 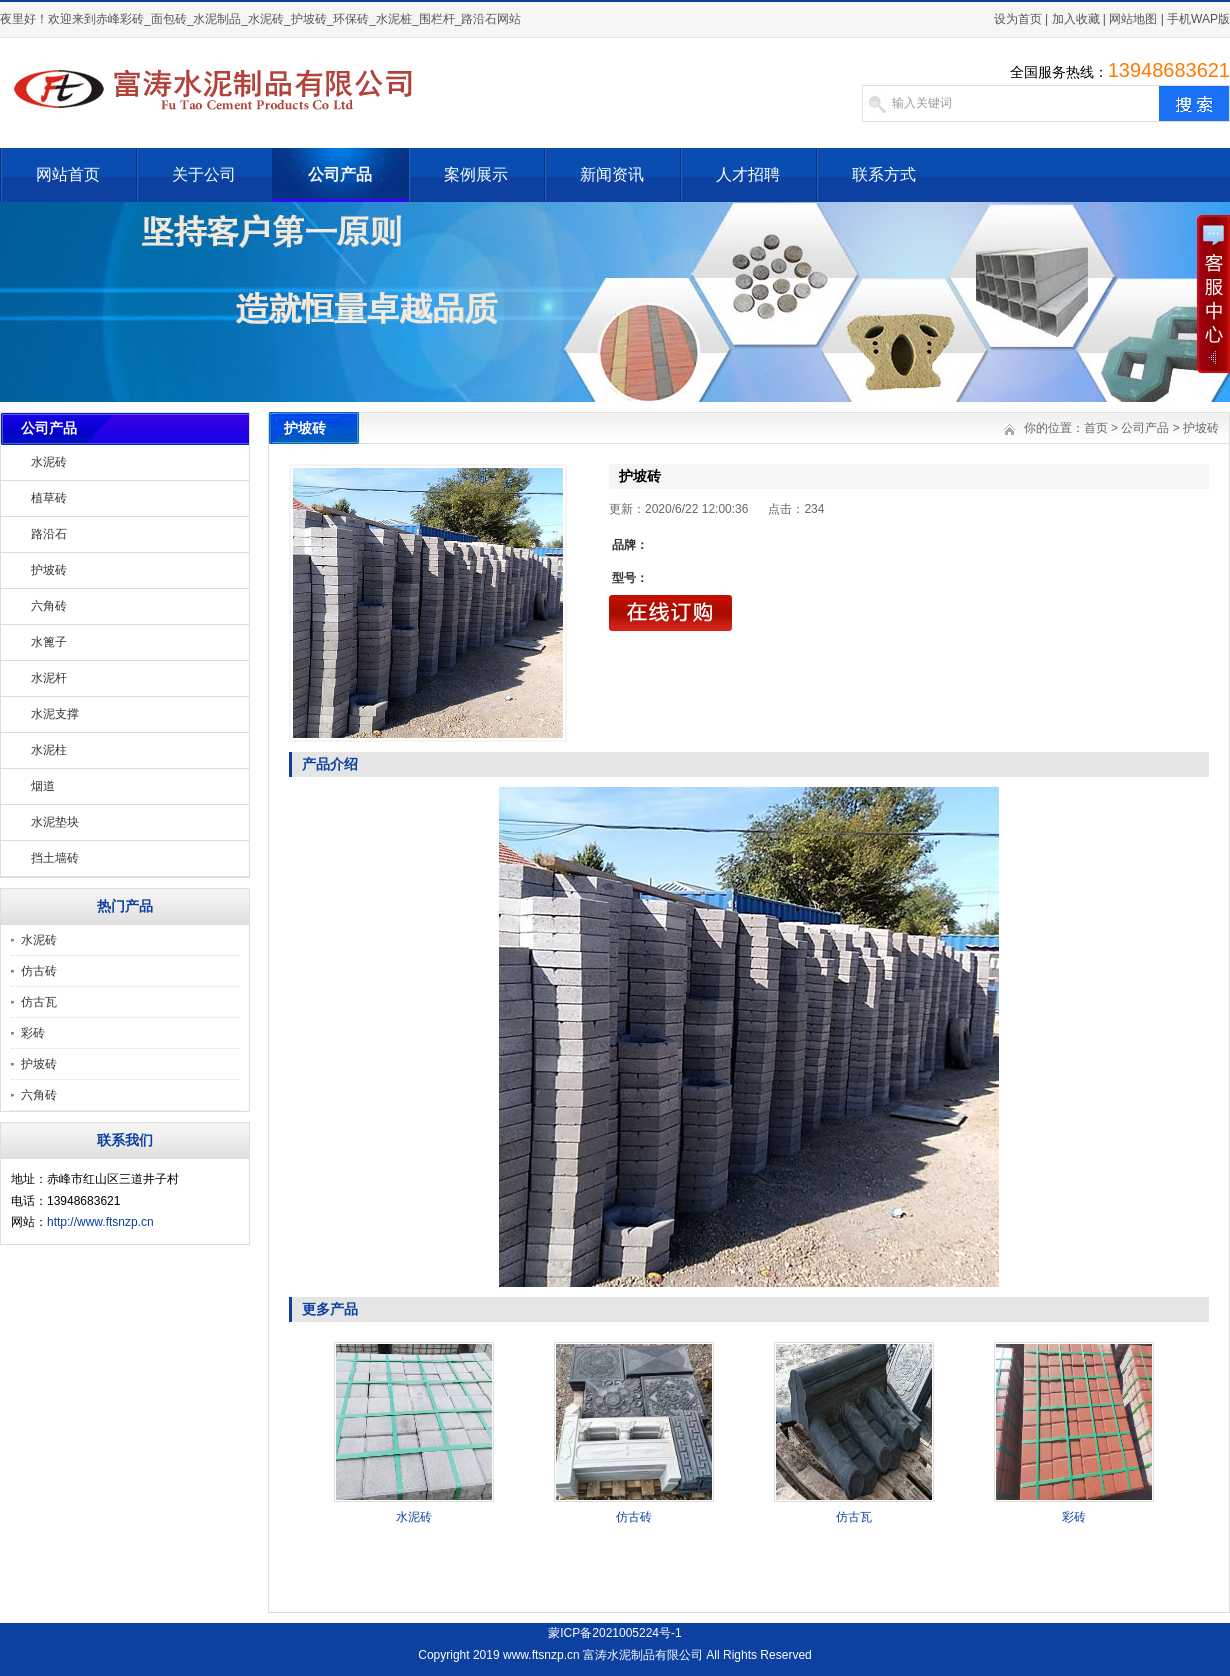 I want to click on 网站地图, so click(x=1133, y=19).